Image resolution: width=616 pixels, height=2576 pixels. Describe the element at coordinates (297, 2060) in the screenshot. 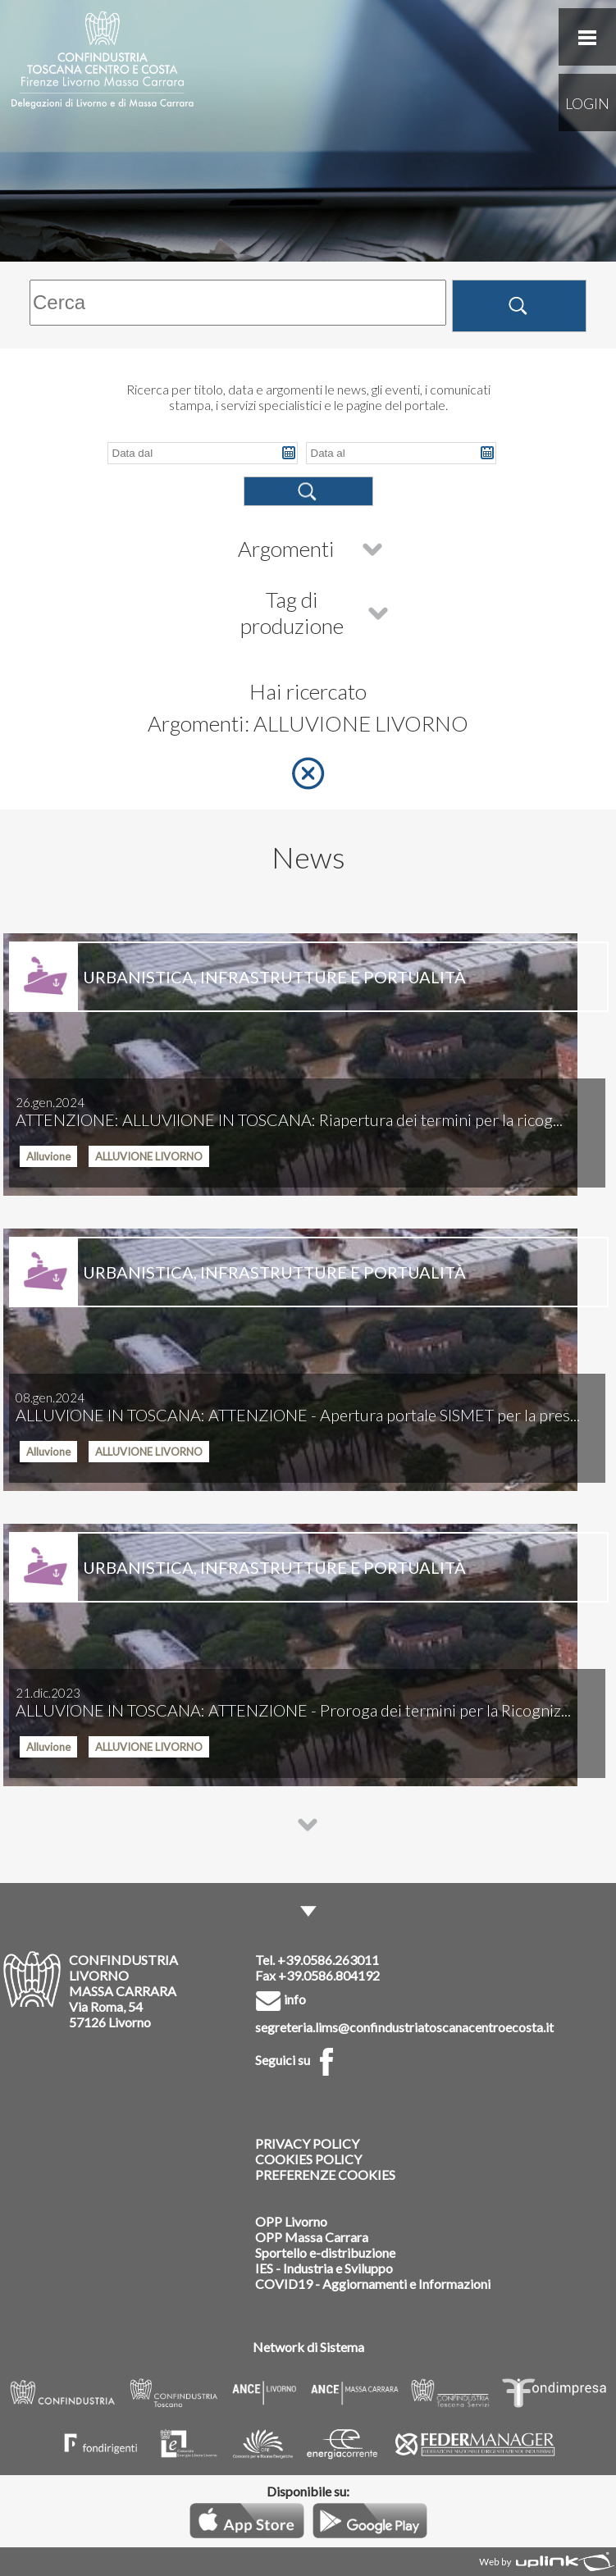

I see `Seguici su` at that location.